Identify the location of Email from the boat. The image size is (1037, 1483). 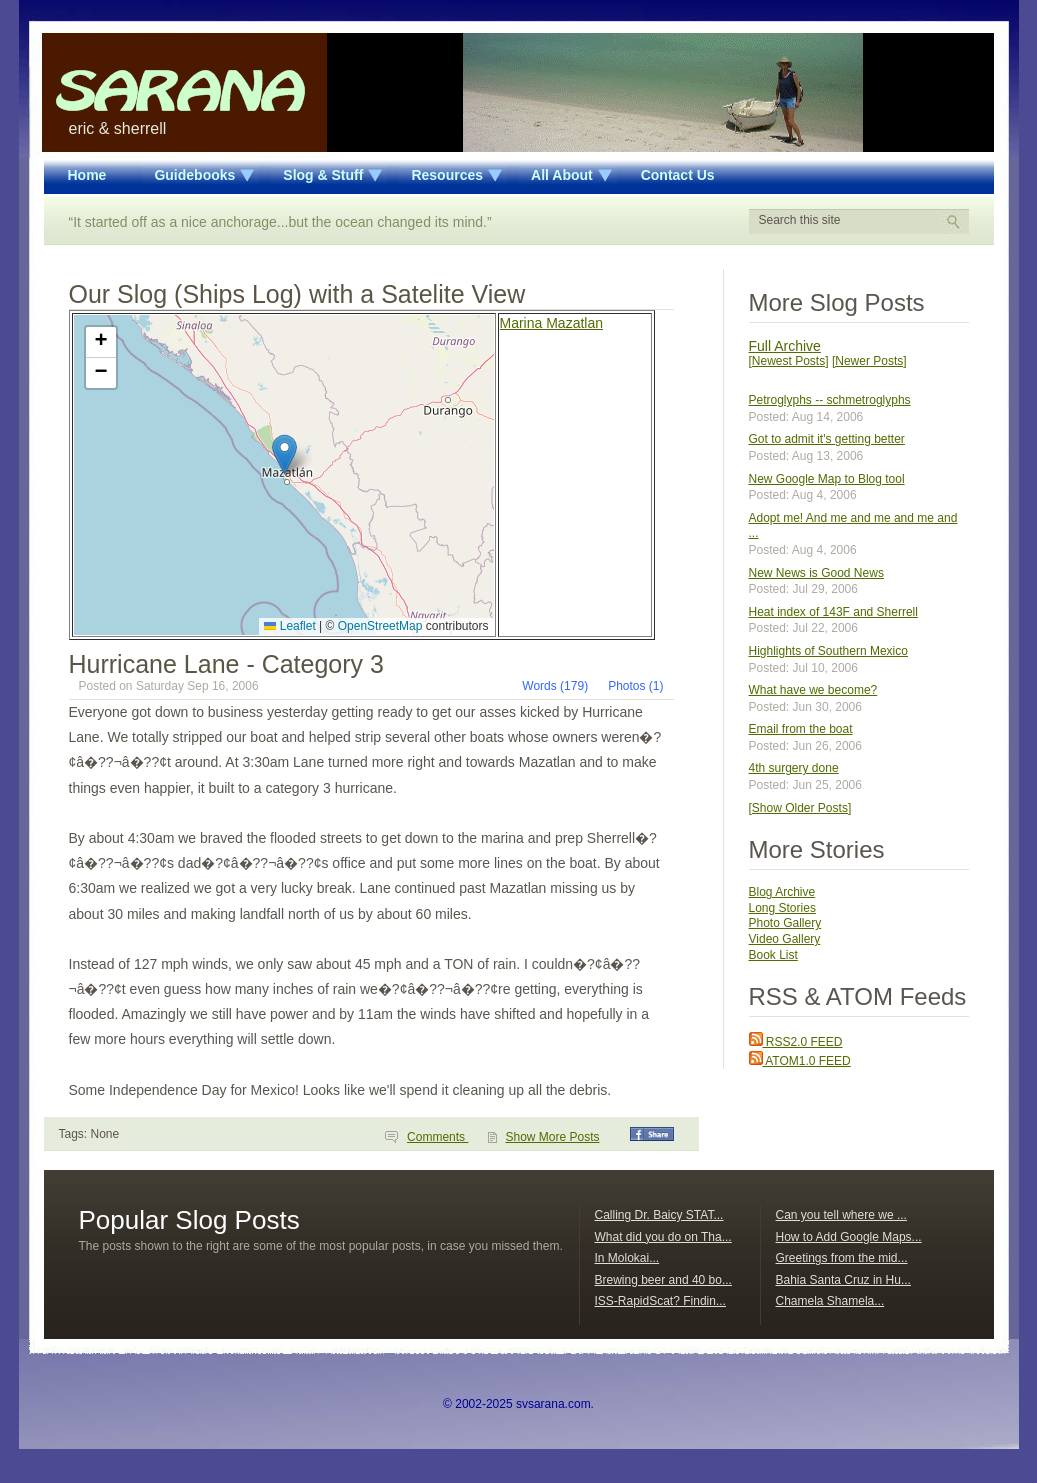
(801, 729).